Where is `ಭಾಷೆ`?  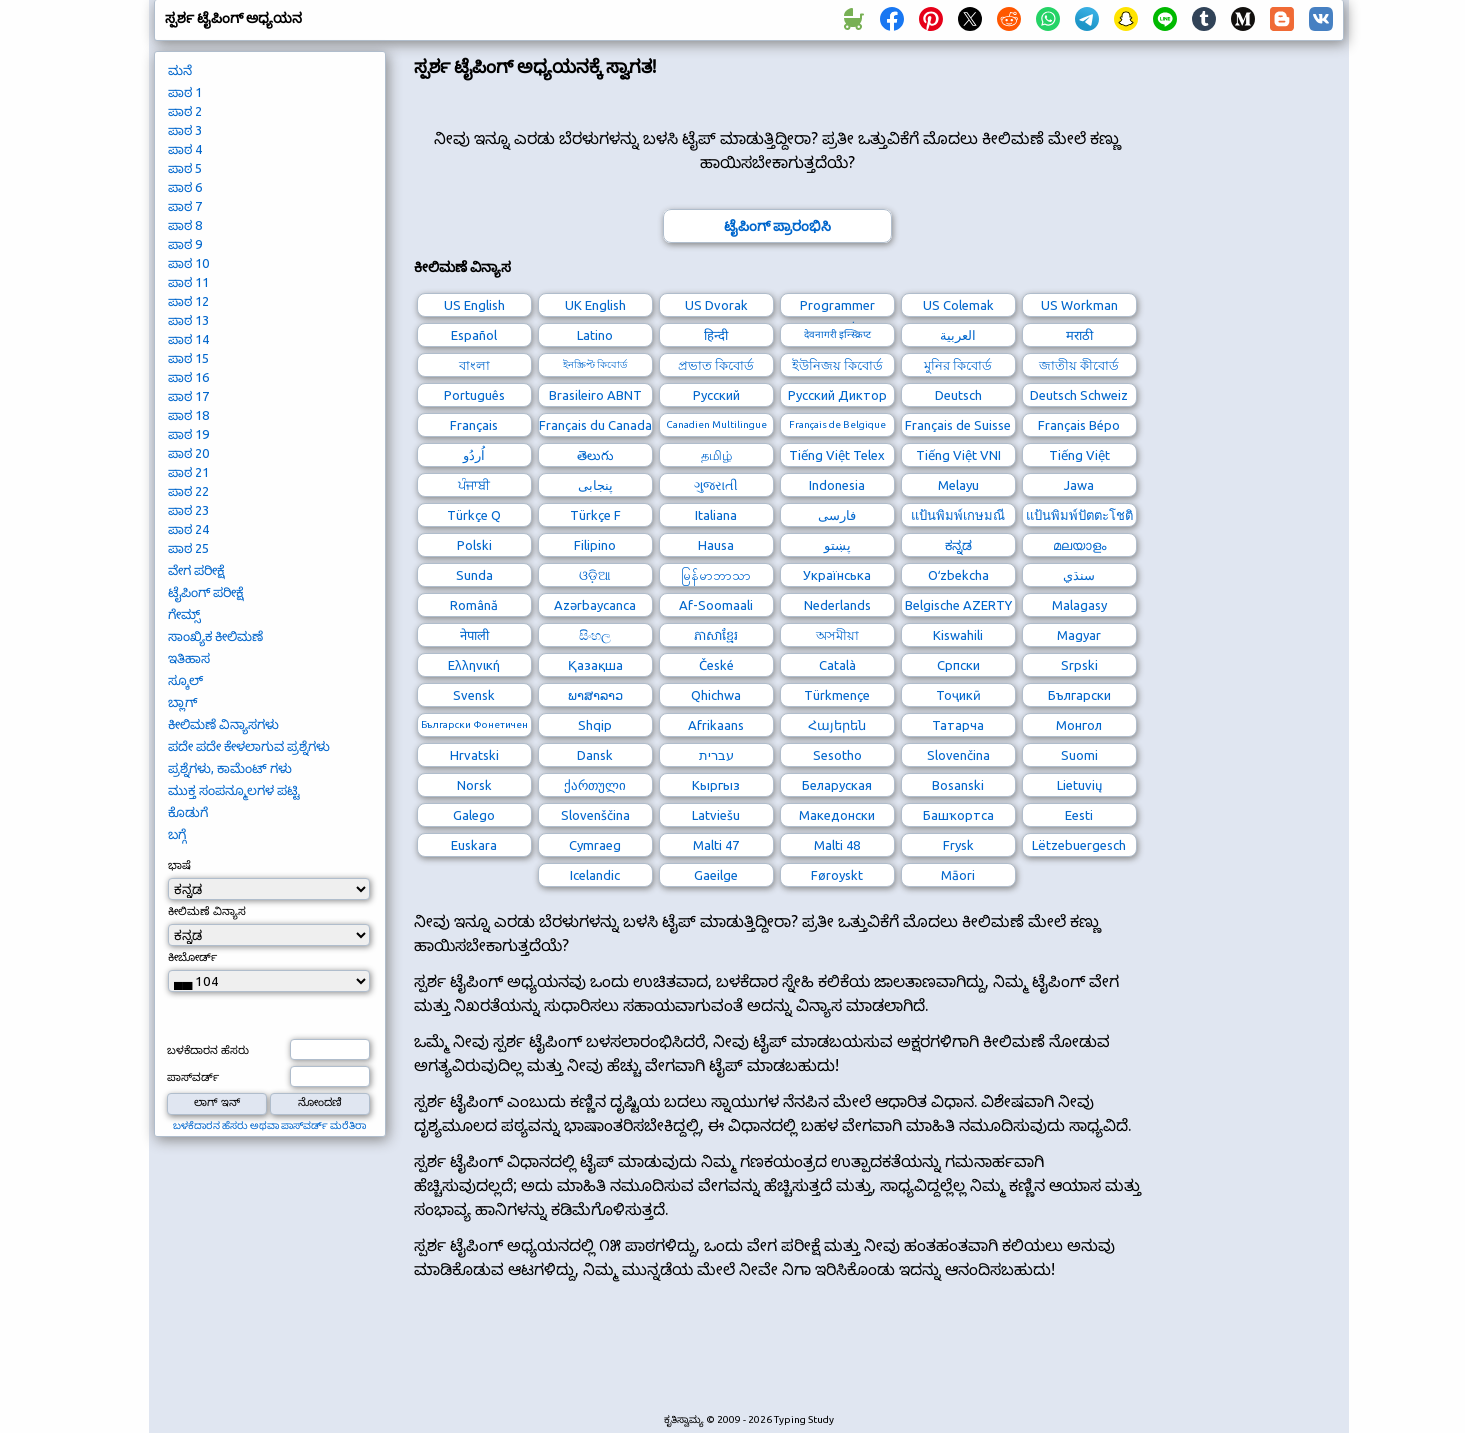 ಭಾಷೆ is located at coordinates (179, 865).